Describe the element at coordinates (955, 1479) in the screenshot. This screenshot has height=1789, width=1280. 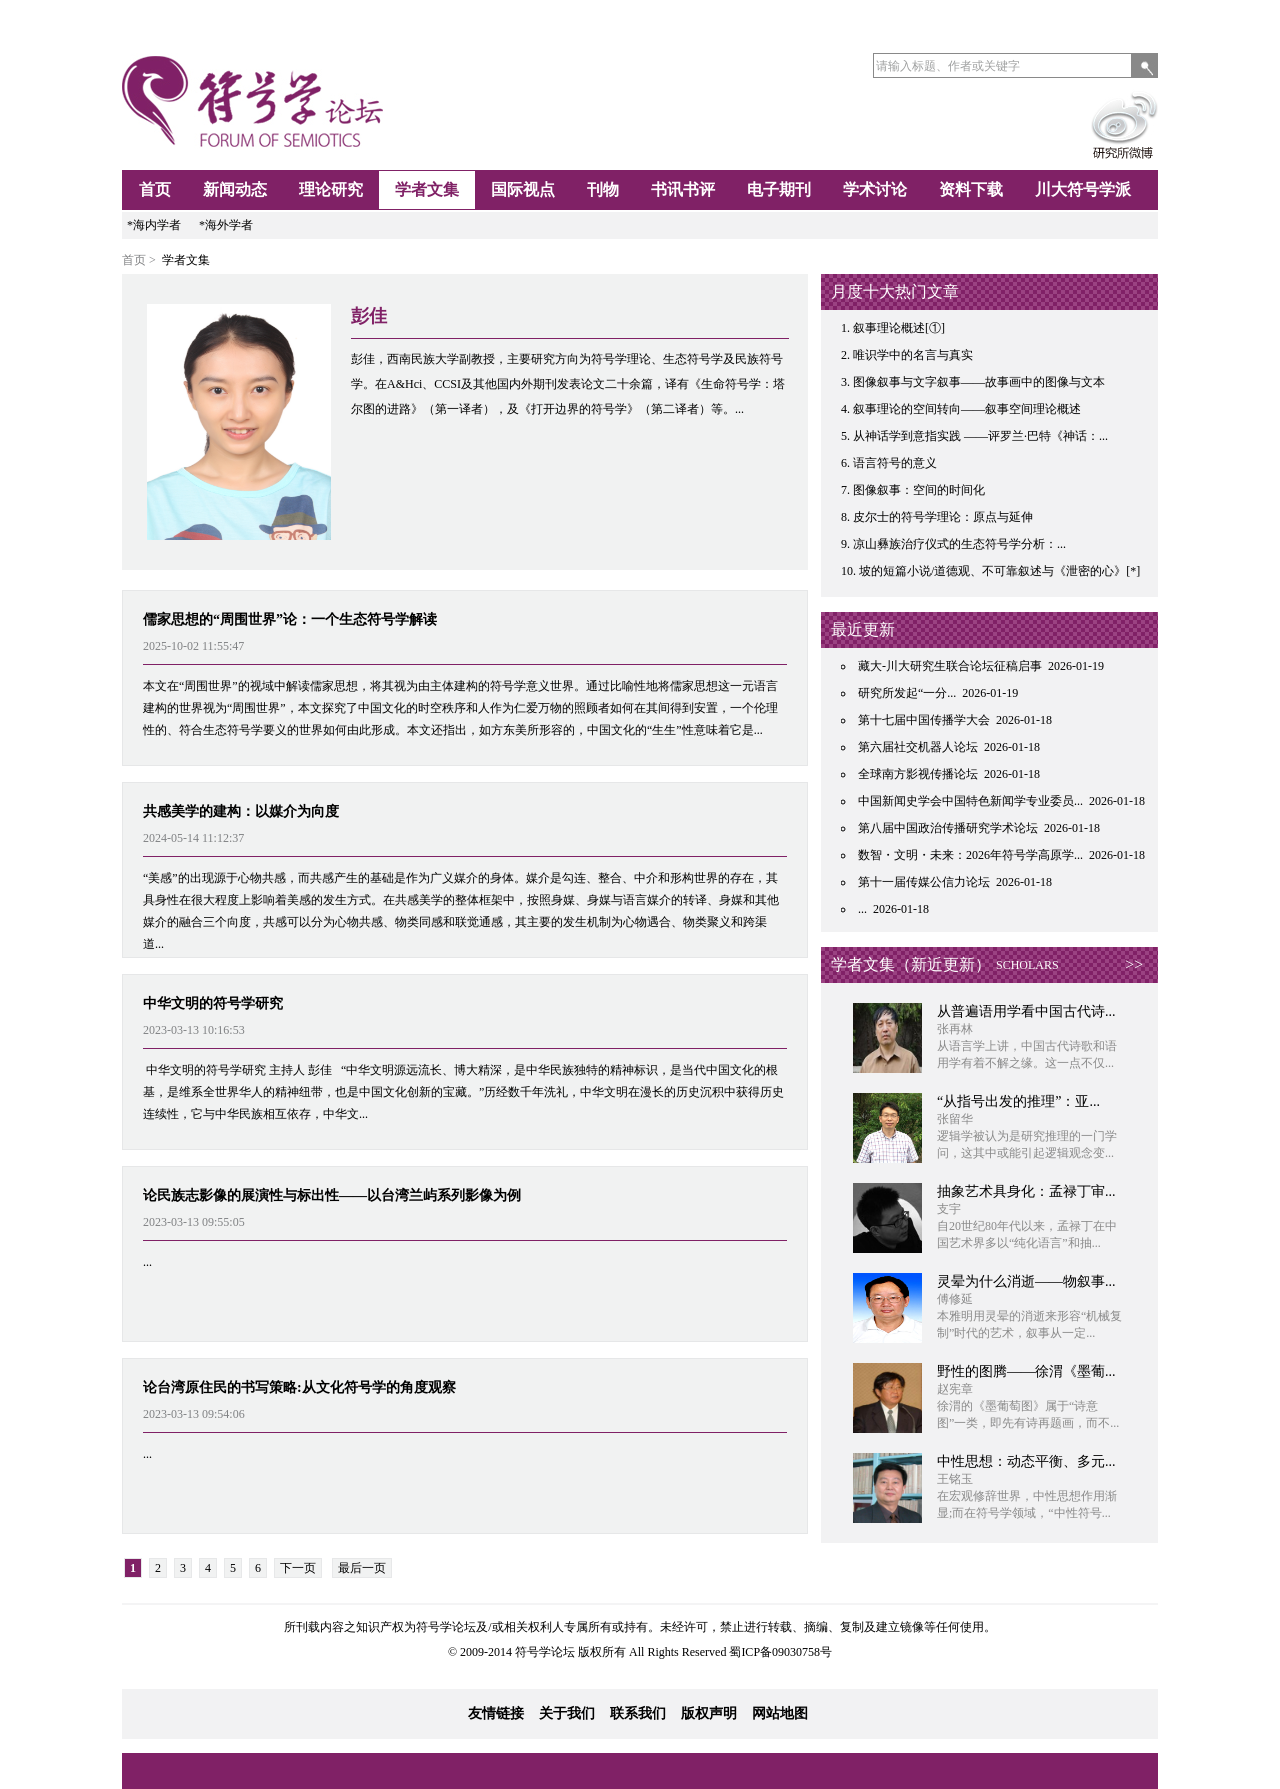
I see `王铭玉` at that location.